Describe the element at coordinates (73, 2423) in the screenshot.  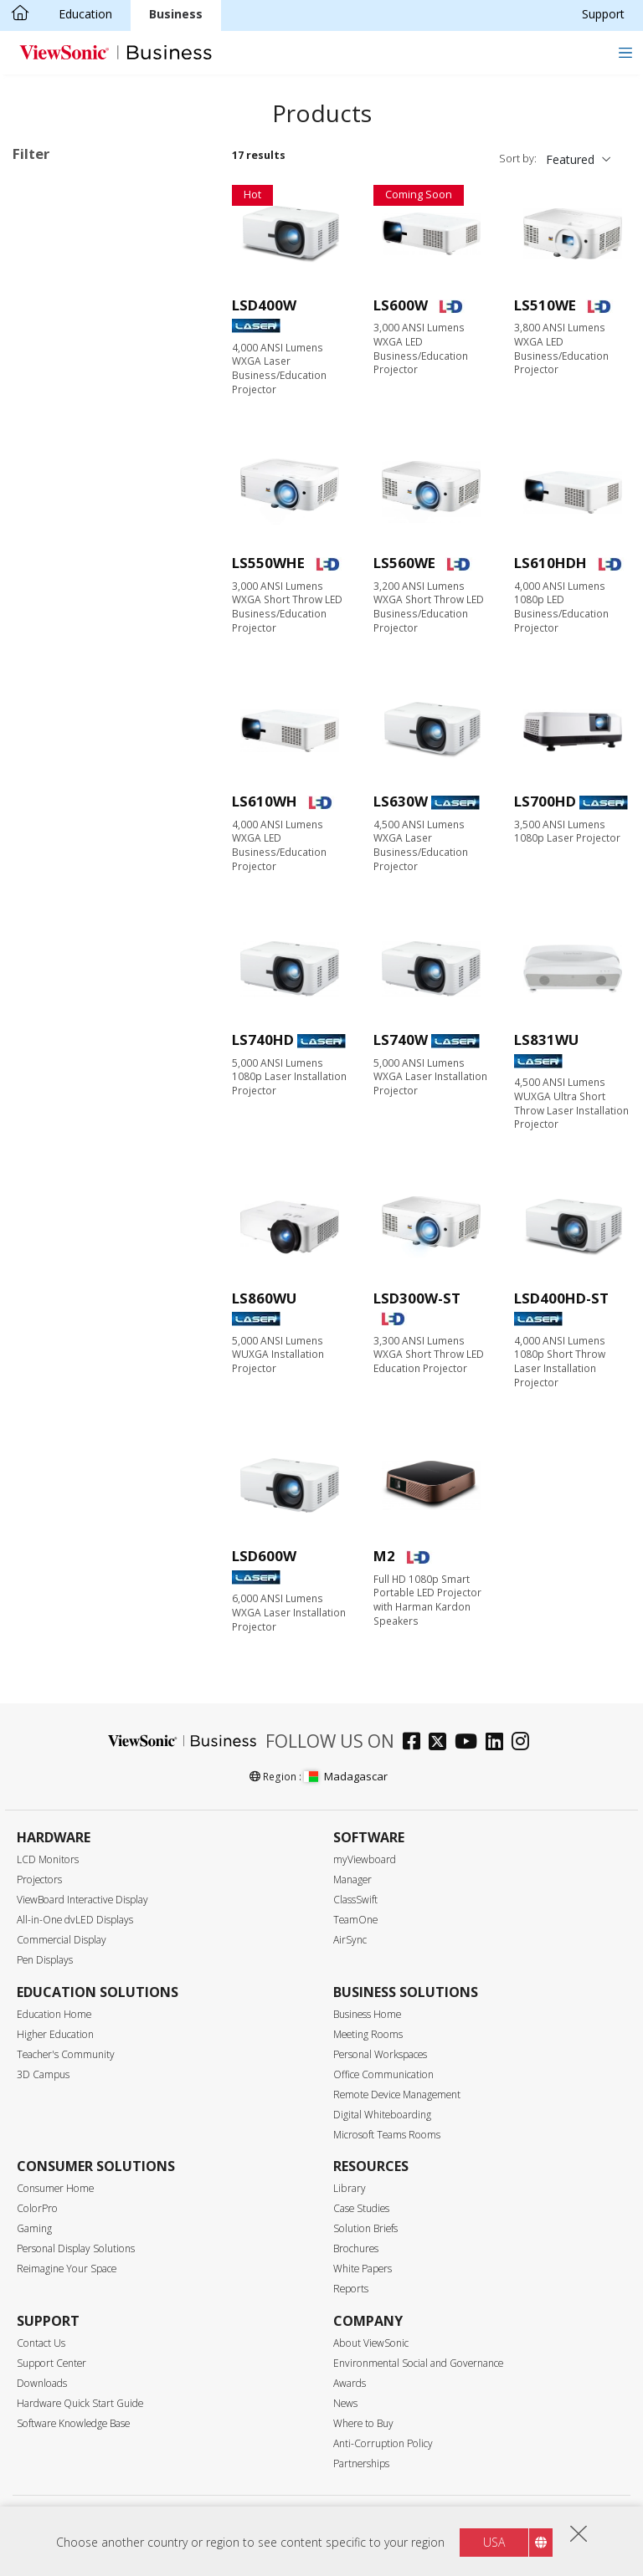
I see `Software Knowledge Base` at that location.